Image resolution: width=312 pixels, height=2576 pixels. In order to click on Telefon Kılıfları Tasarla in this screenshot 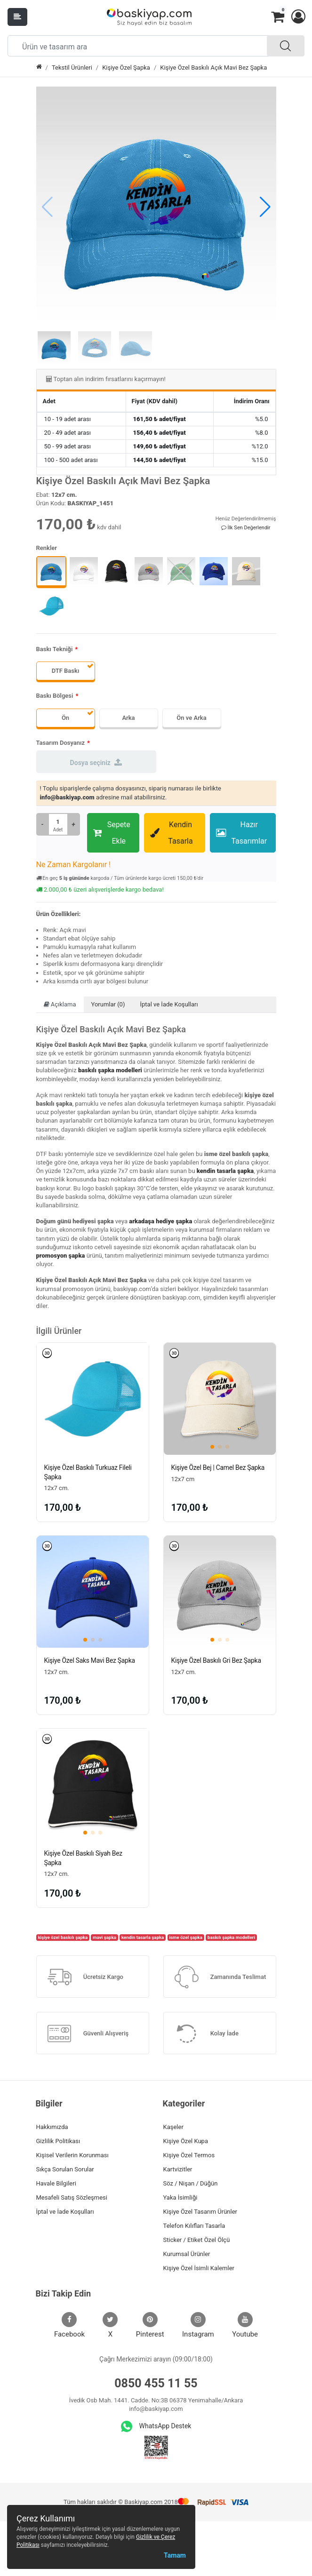, I will do `click(194, 2225)`.